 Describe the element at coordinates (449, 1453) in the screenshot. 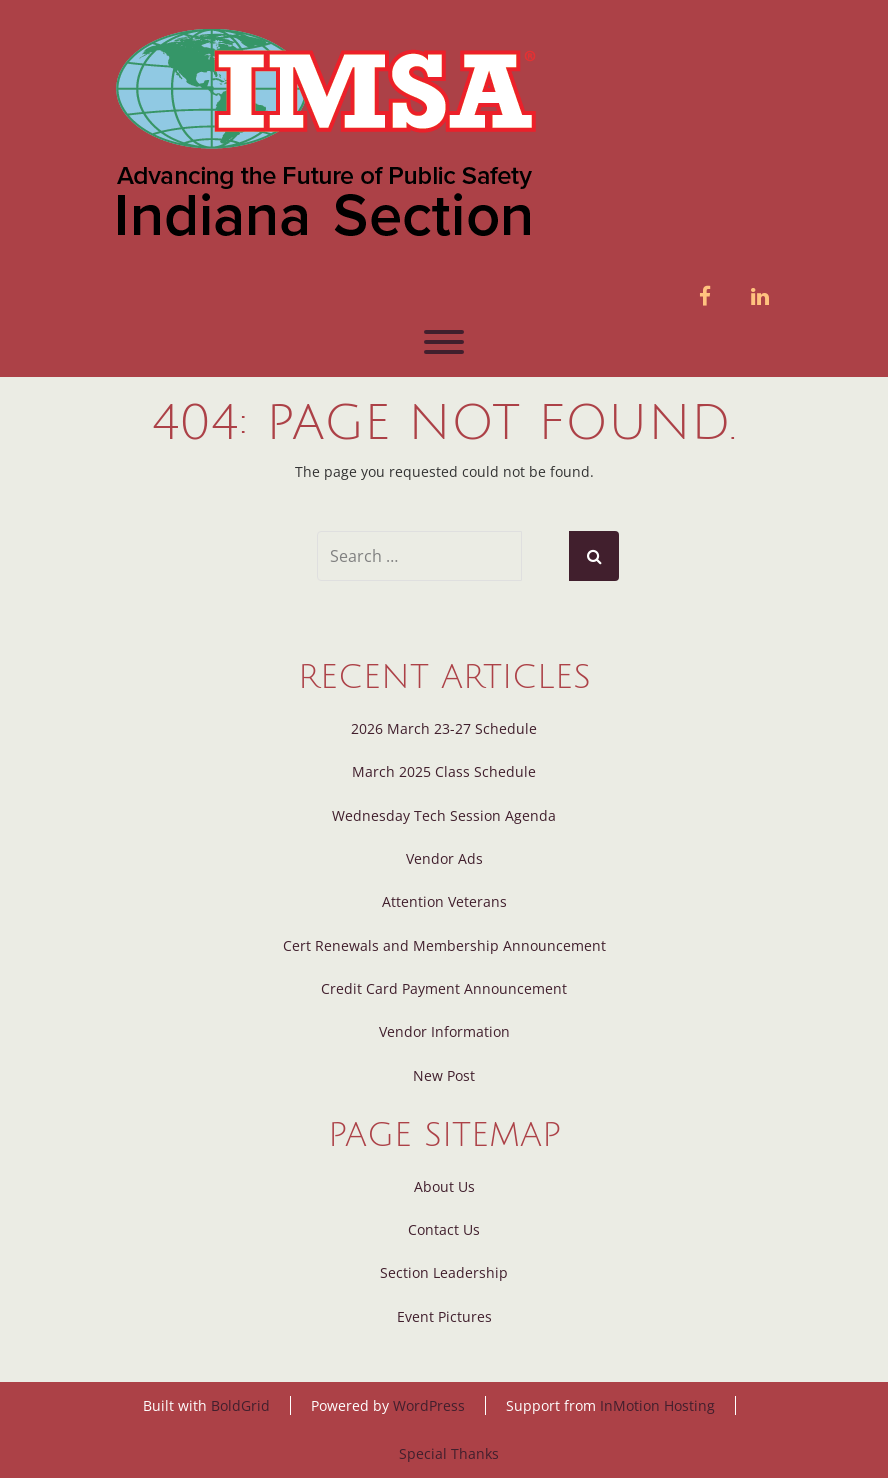

I see `Special Thanks` at that location.